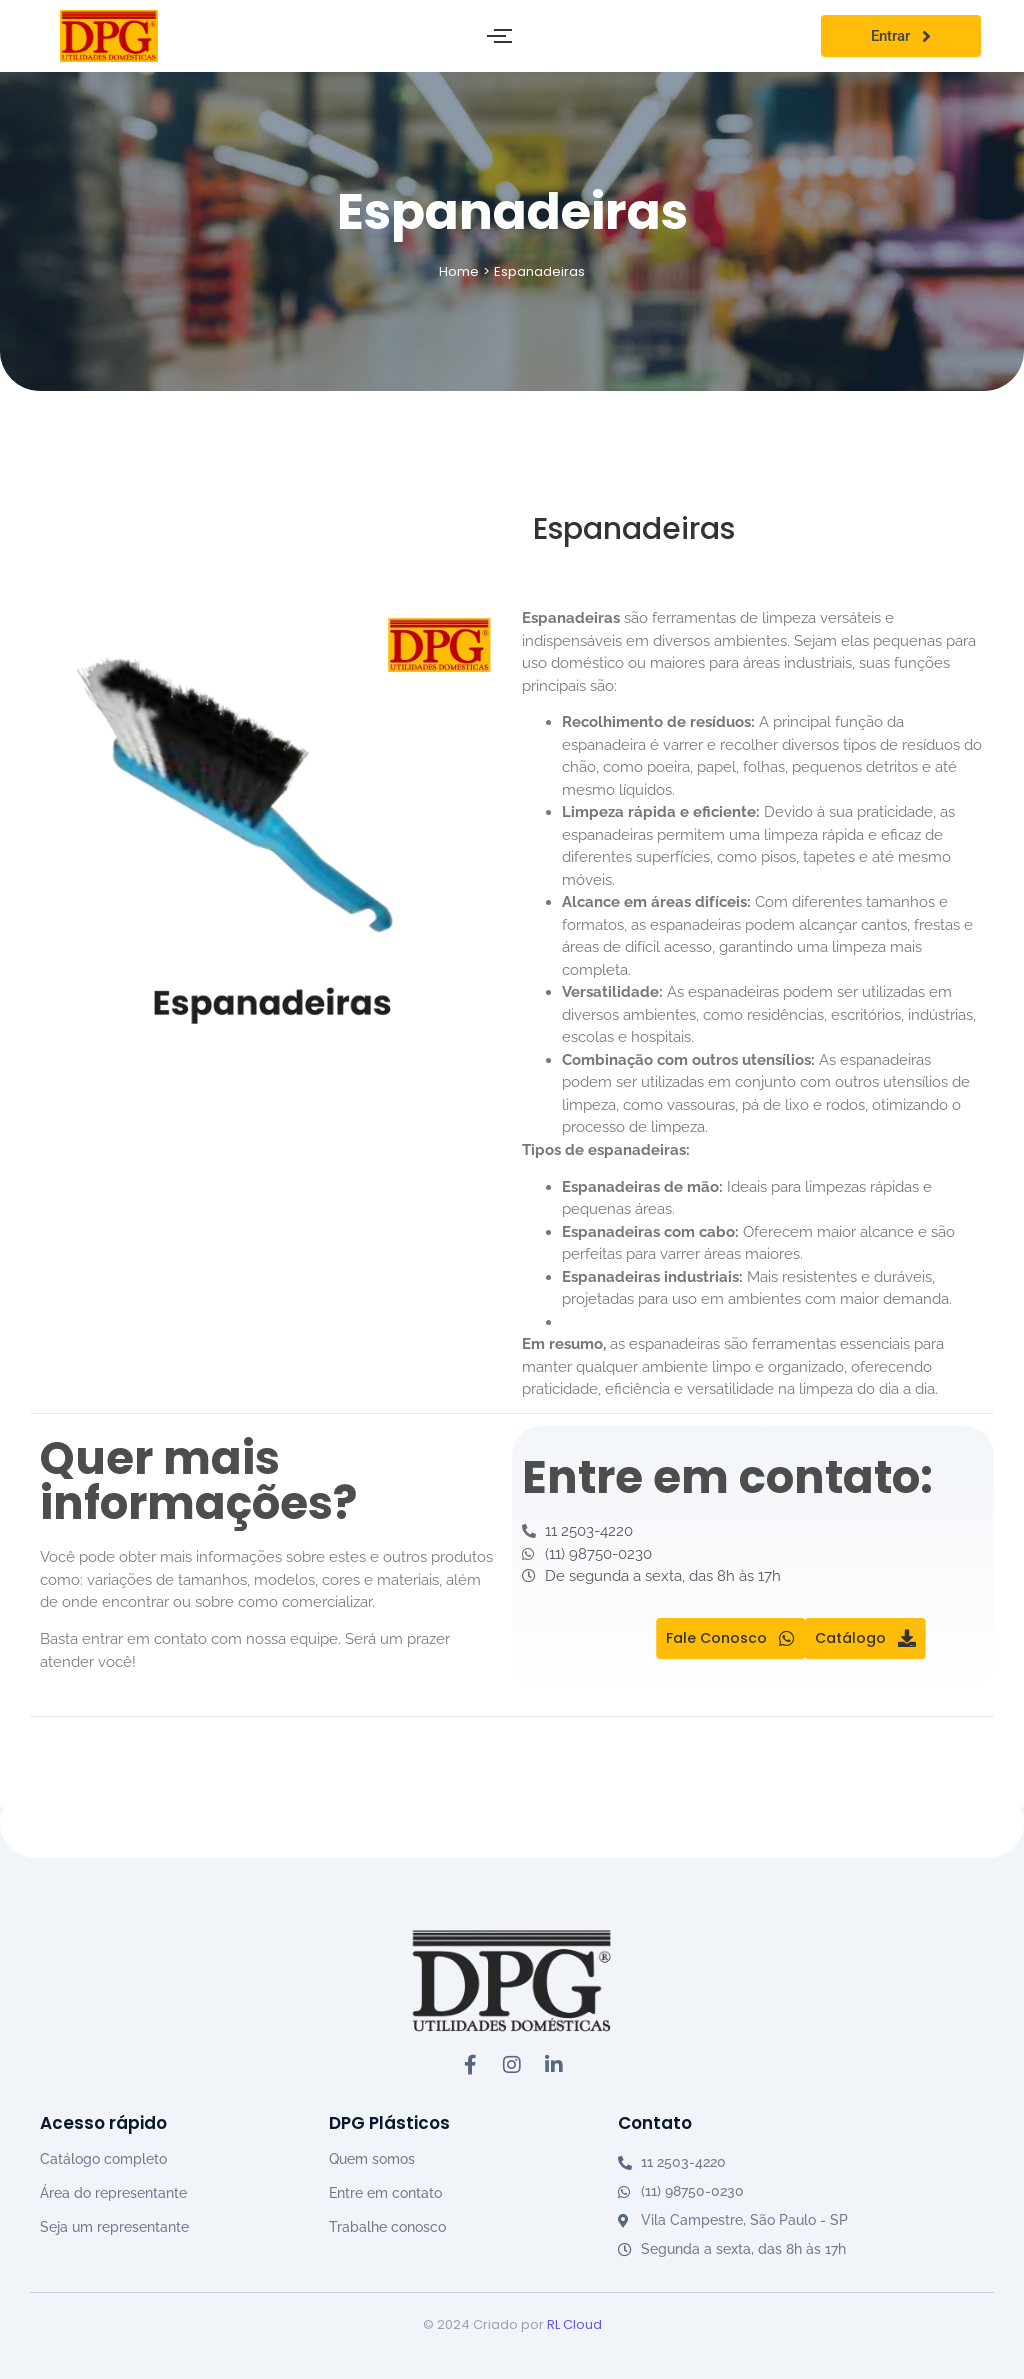 The height and width of the screenshot is (2379, 1024). I want to click on RL Cloud, so click(574, 2324).